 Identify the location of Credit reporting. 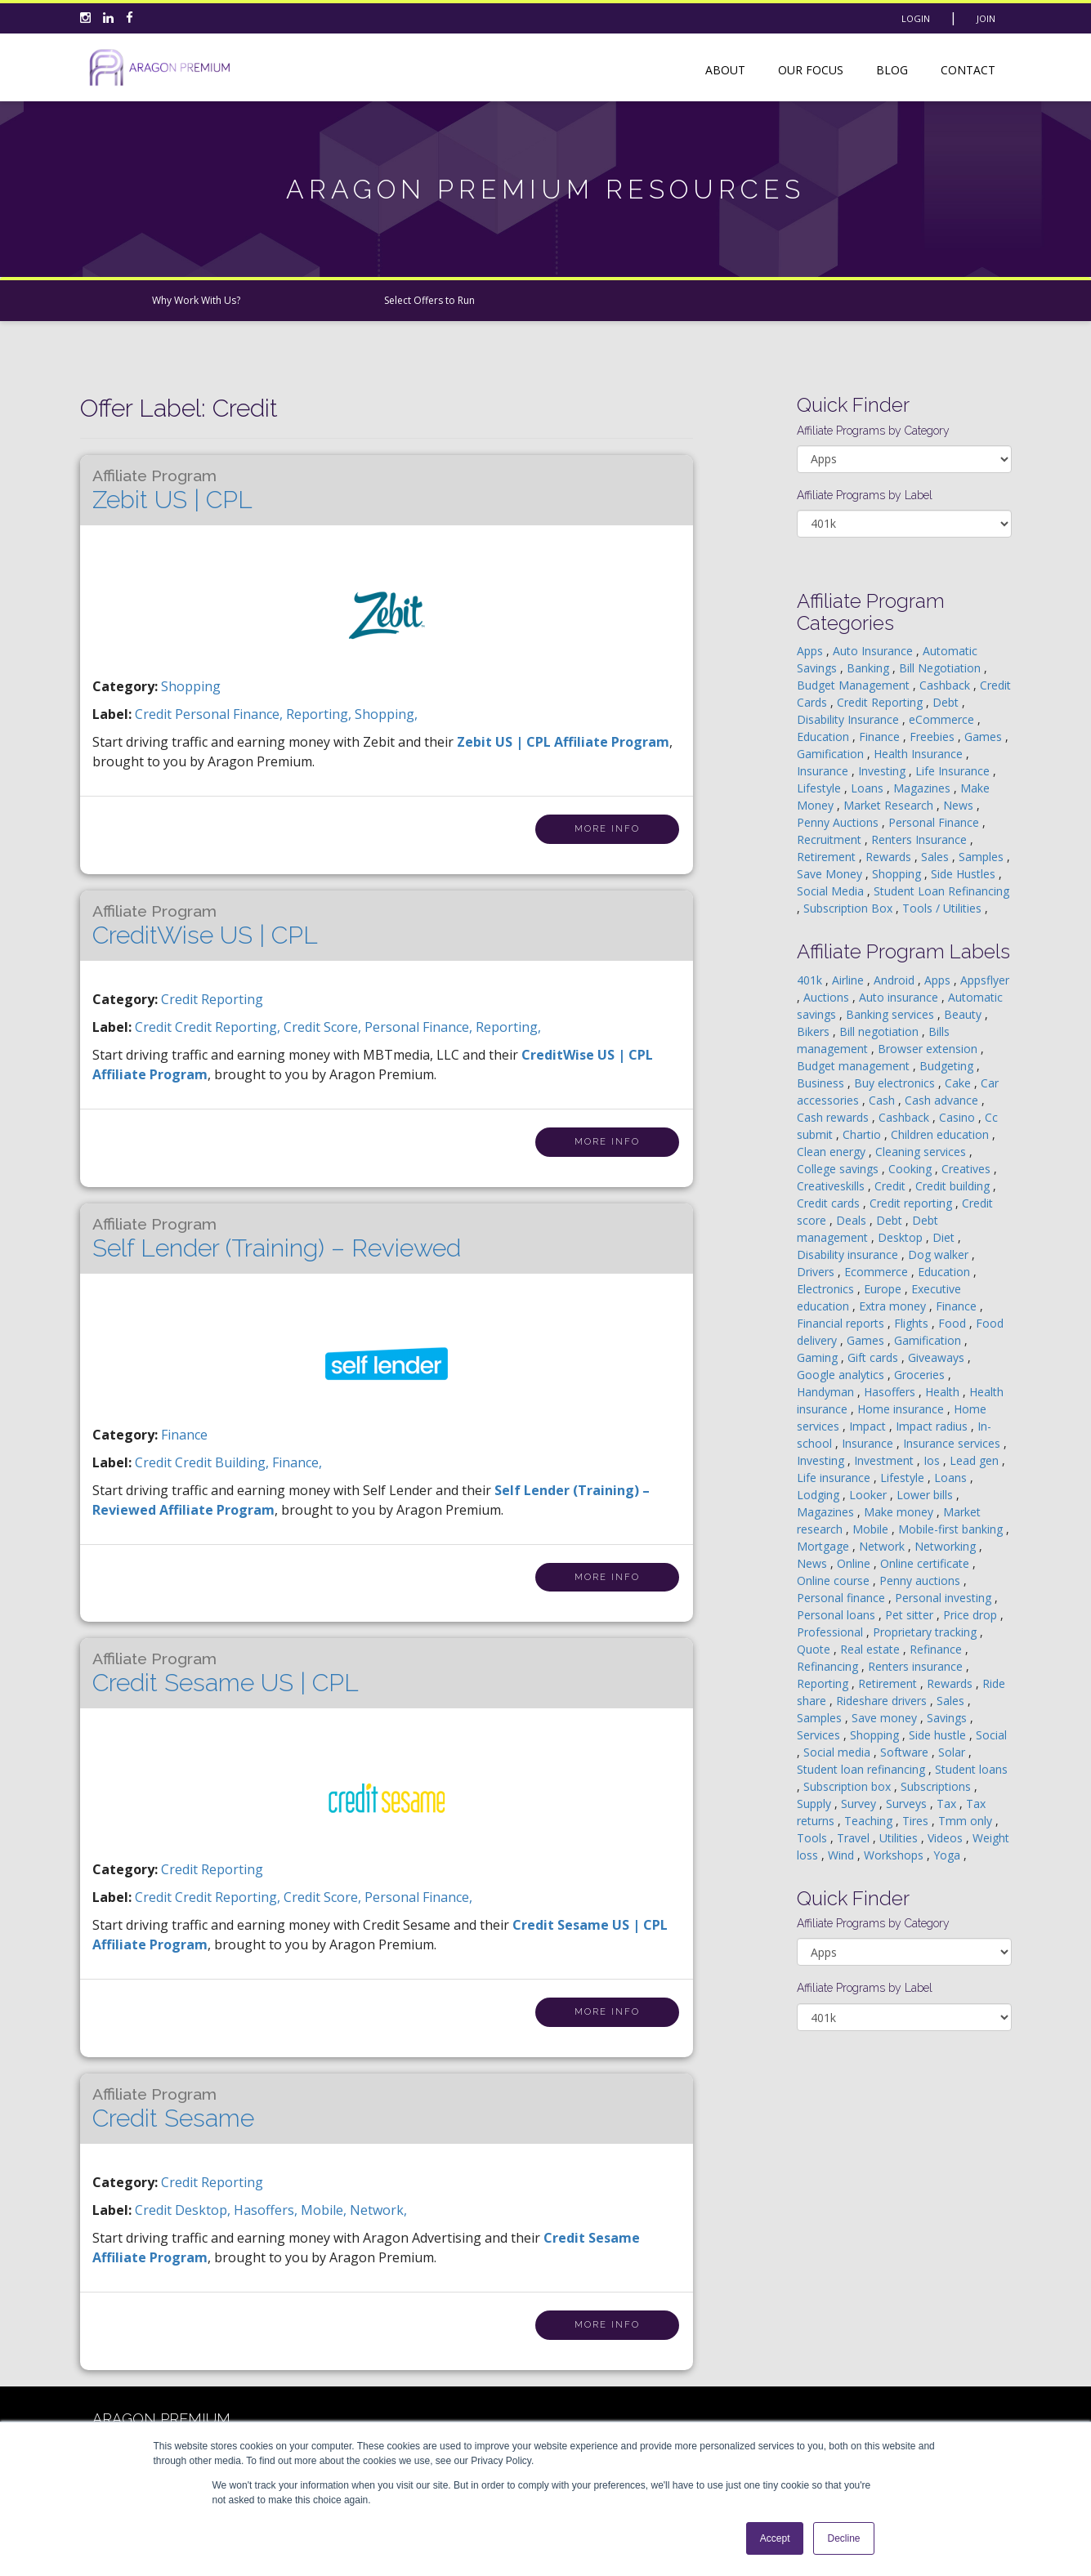
(912, 1203).